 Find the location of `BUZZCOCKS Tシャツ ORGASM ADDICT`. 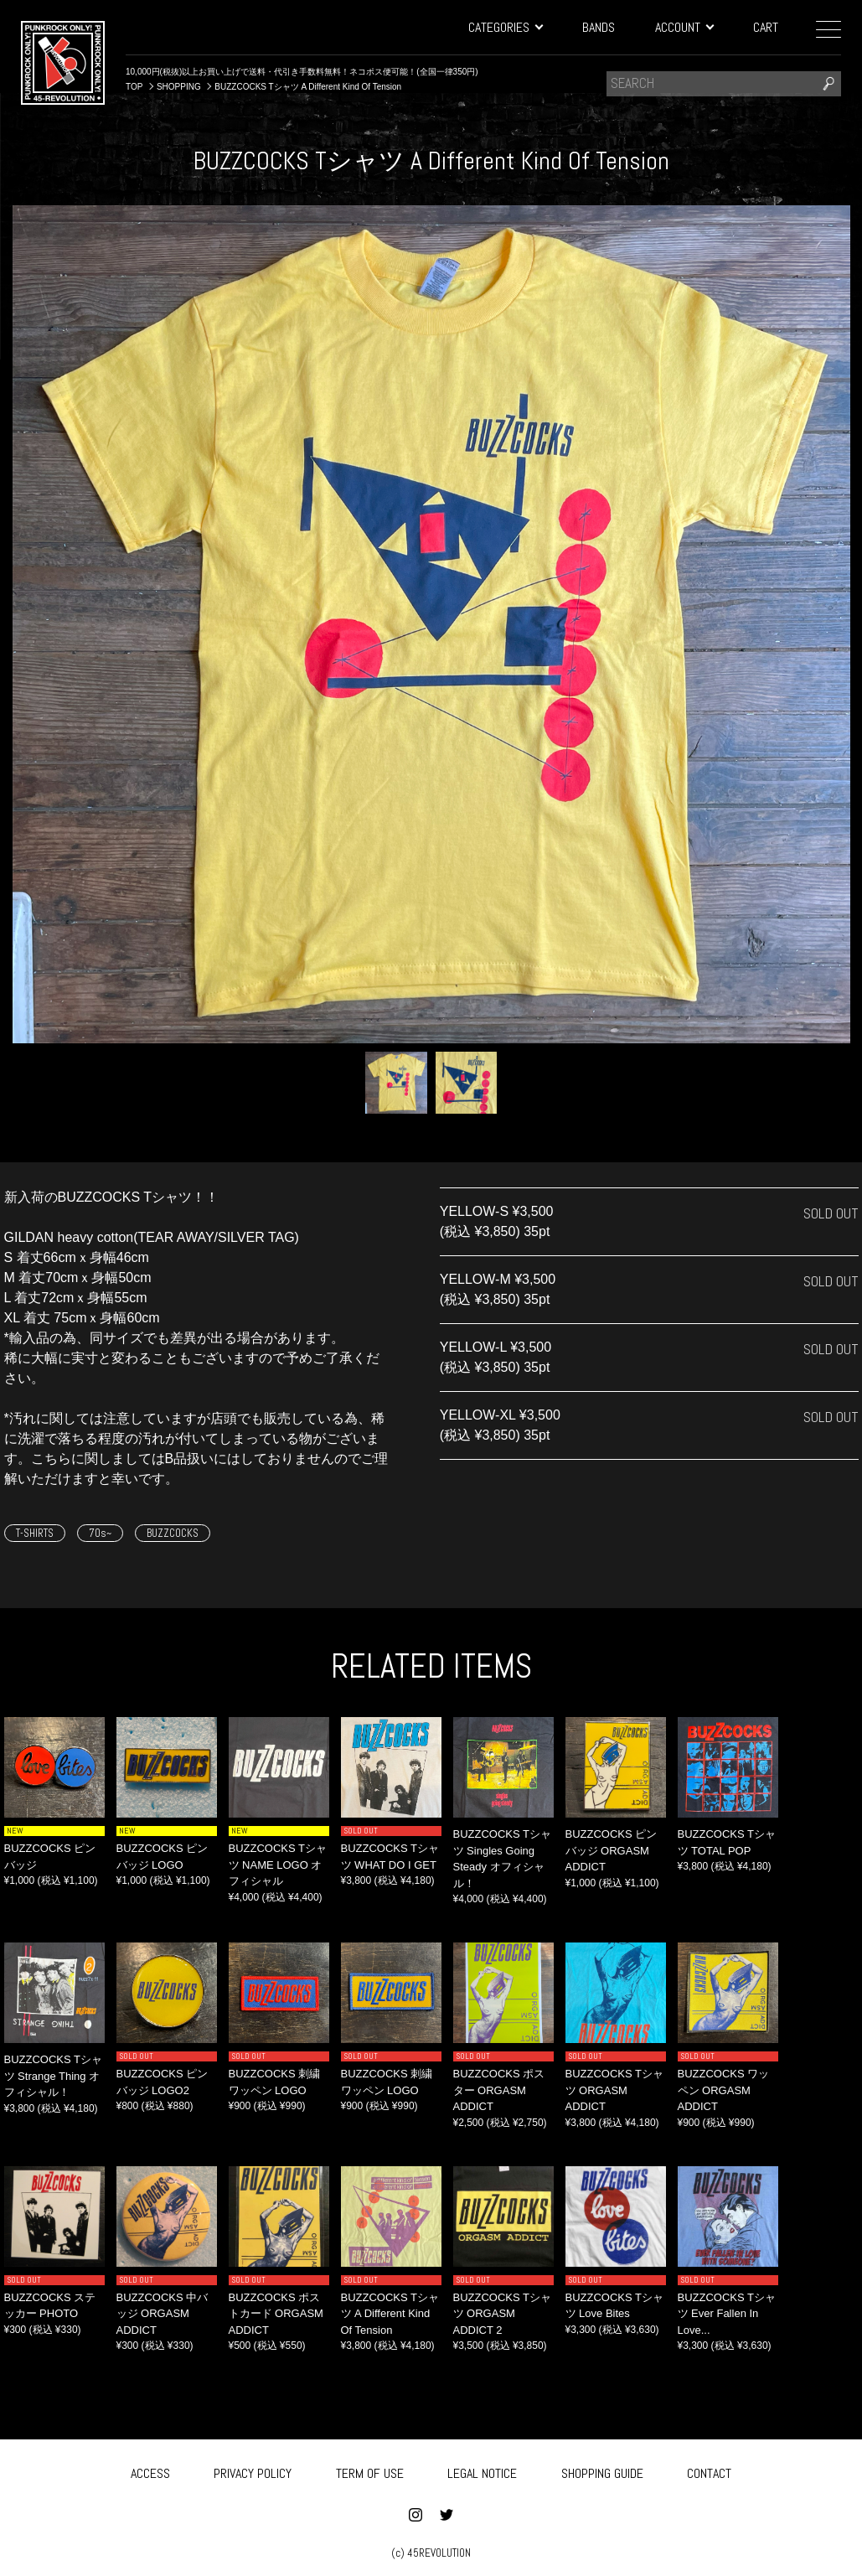

BUZZCOCKS Tシャツ ORGASM ADDICT is located at coordinates (614, 2090).